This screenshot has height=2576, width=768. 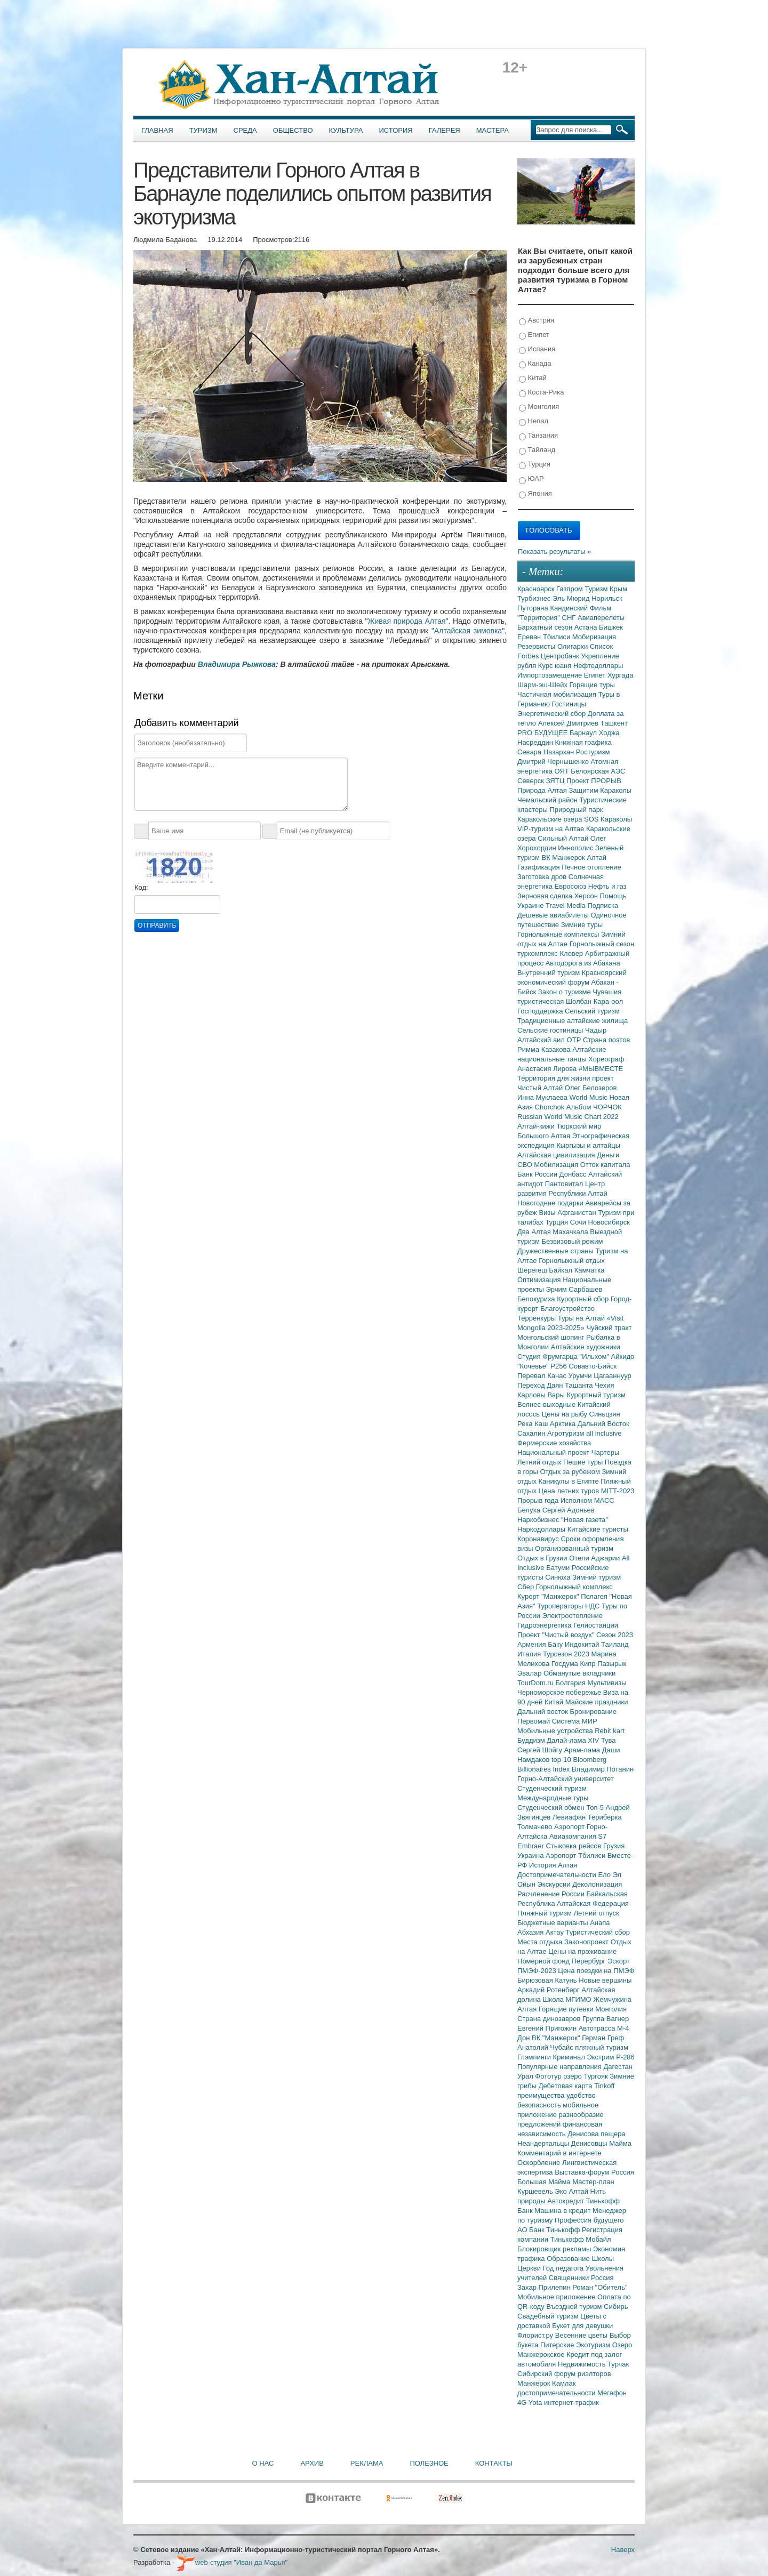 I want to click on Перевал Канас, so click(x=543, y=1376).